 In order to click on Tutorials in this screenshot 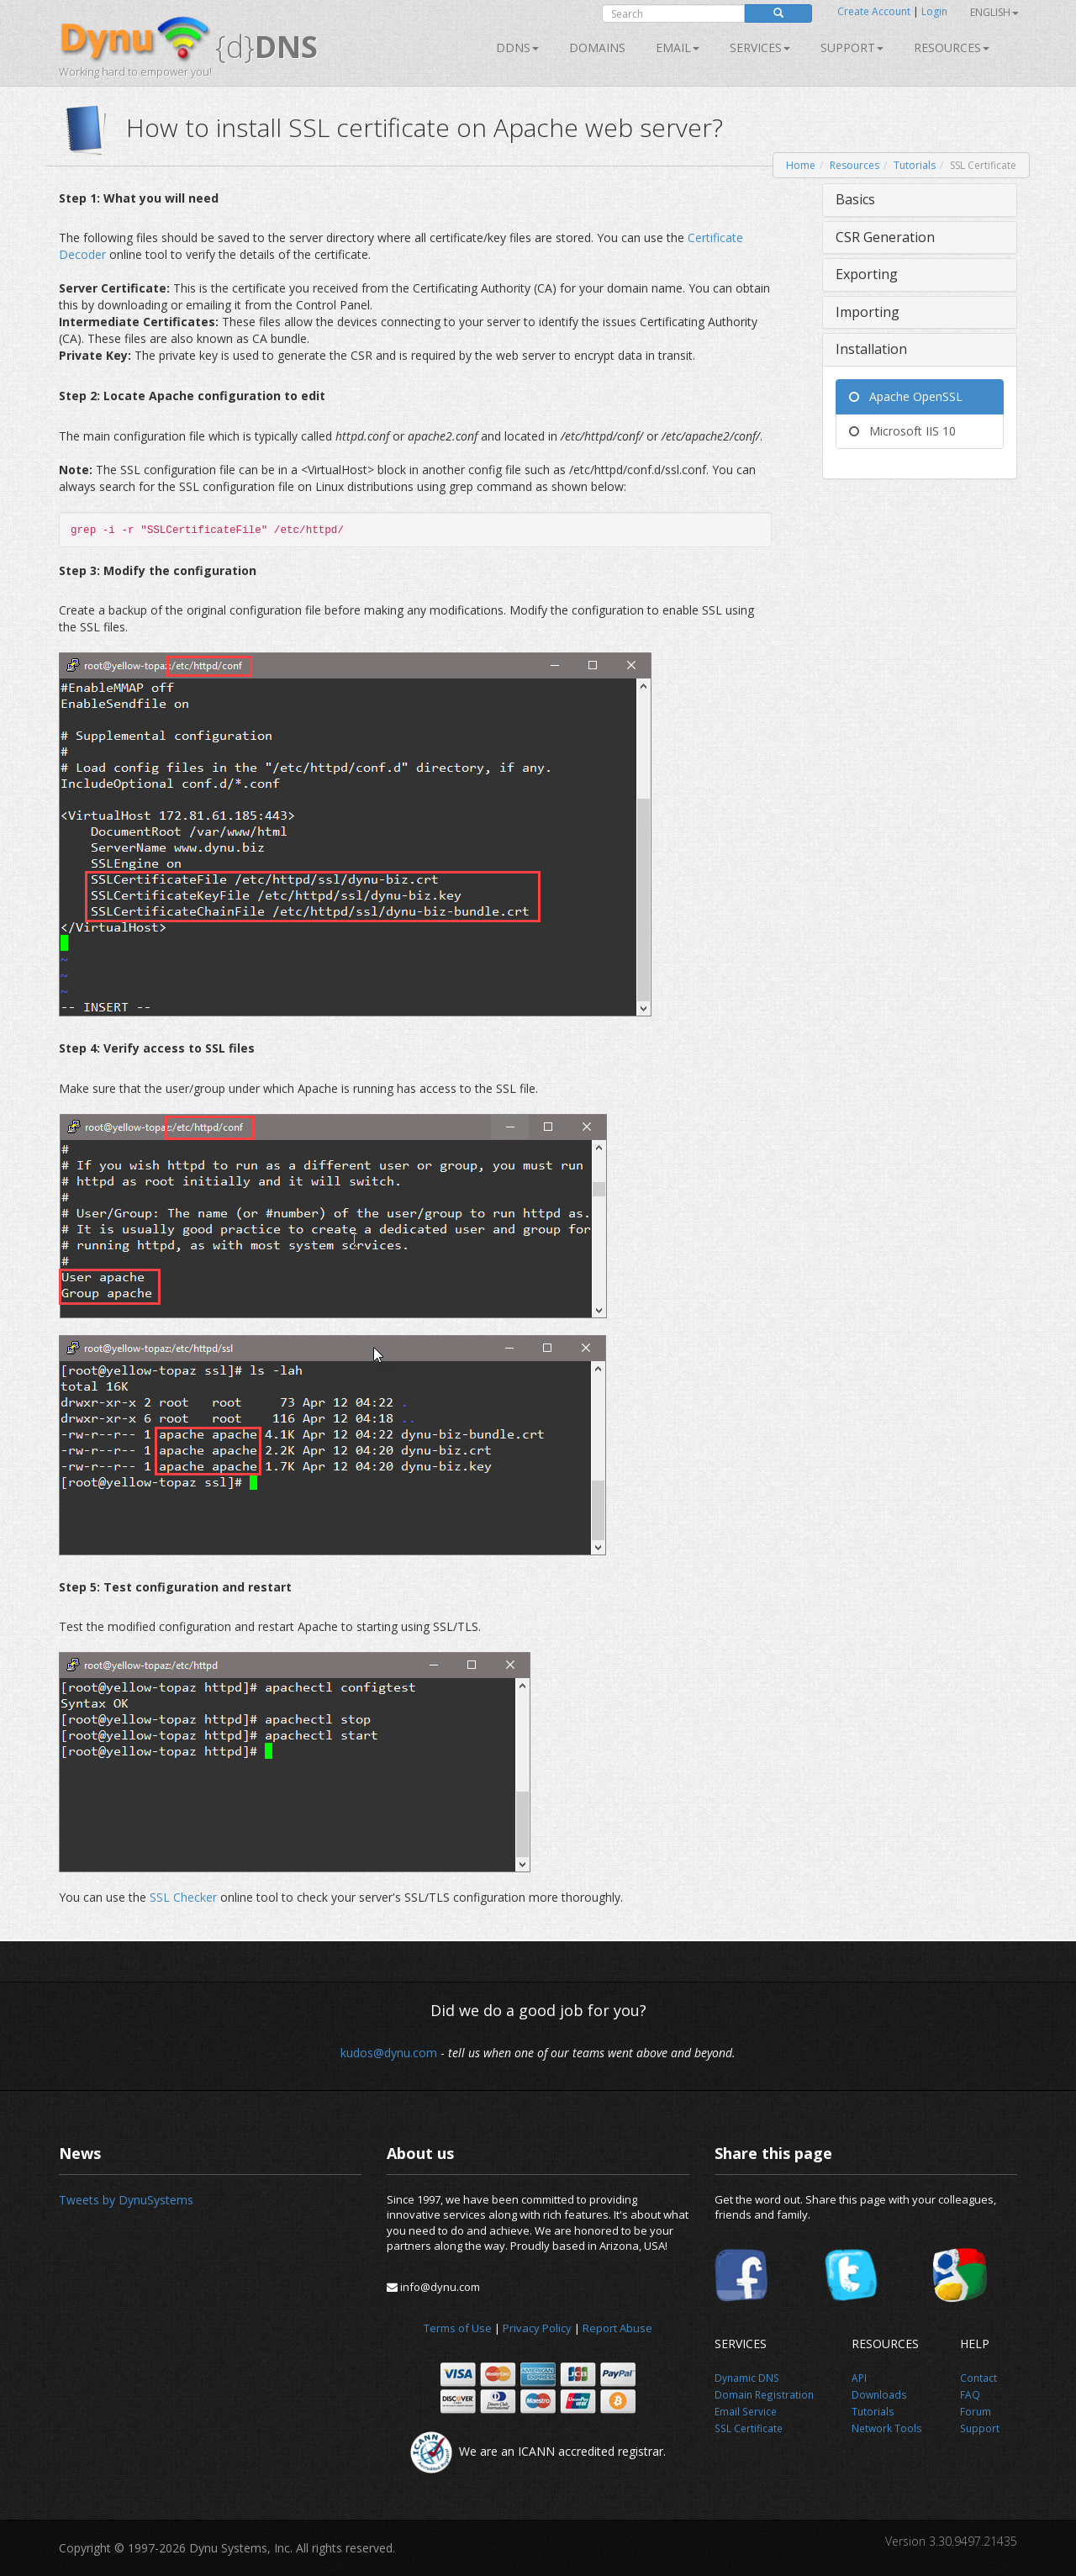, I will do `click(915, 165)`.